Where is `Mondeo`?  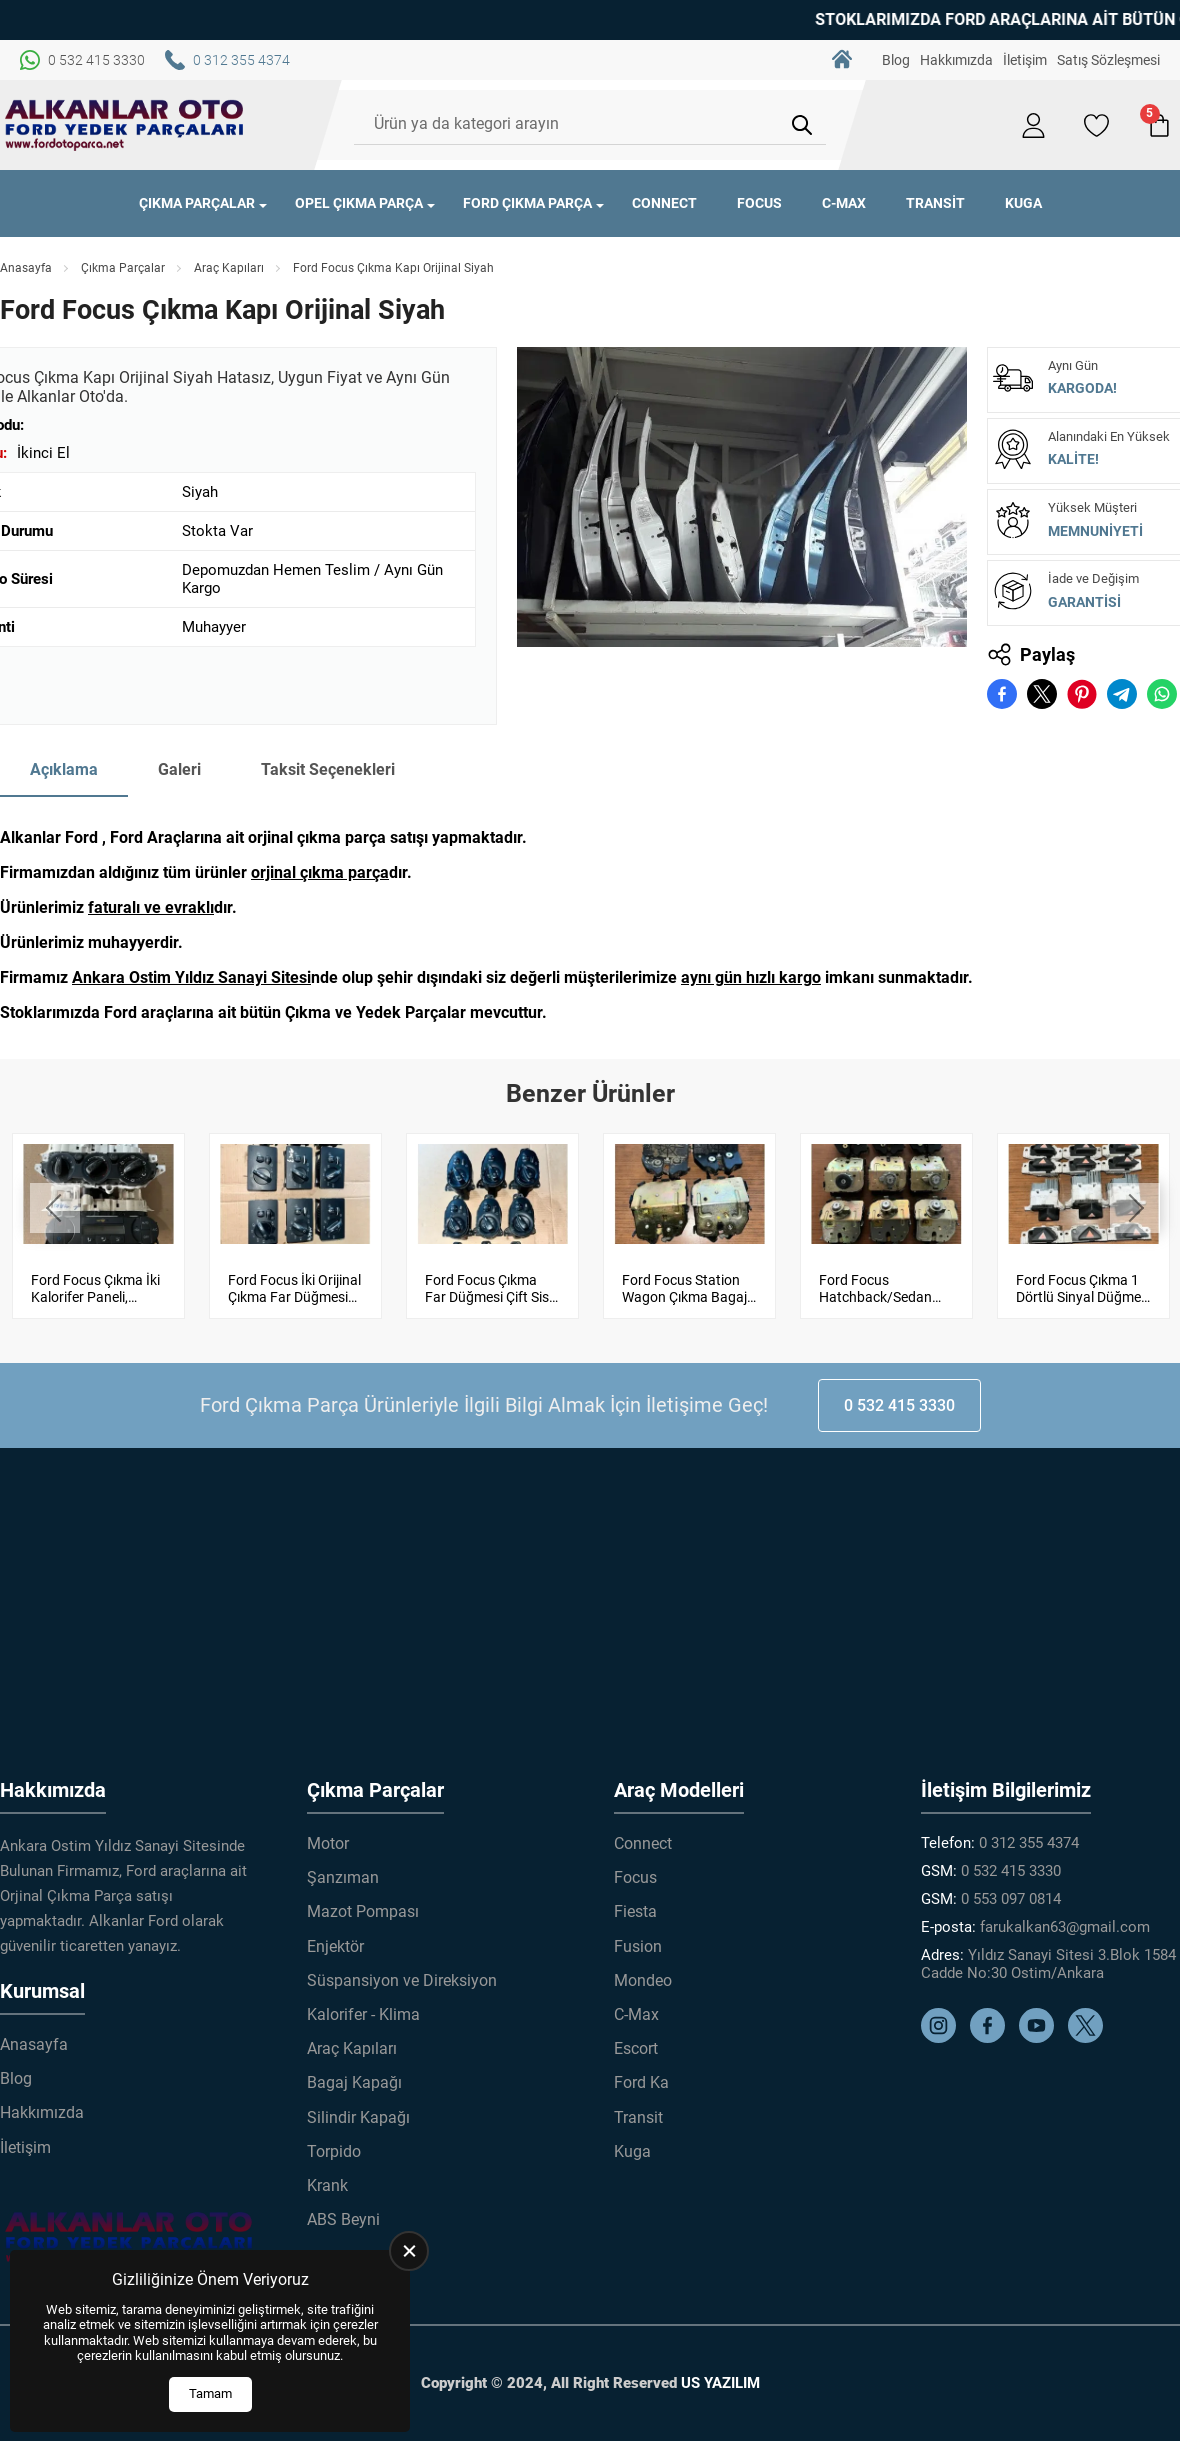 Mondeo is located at coordinates (643, 1979).